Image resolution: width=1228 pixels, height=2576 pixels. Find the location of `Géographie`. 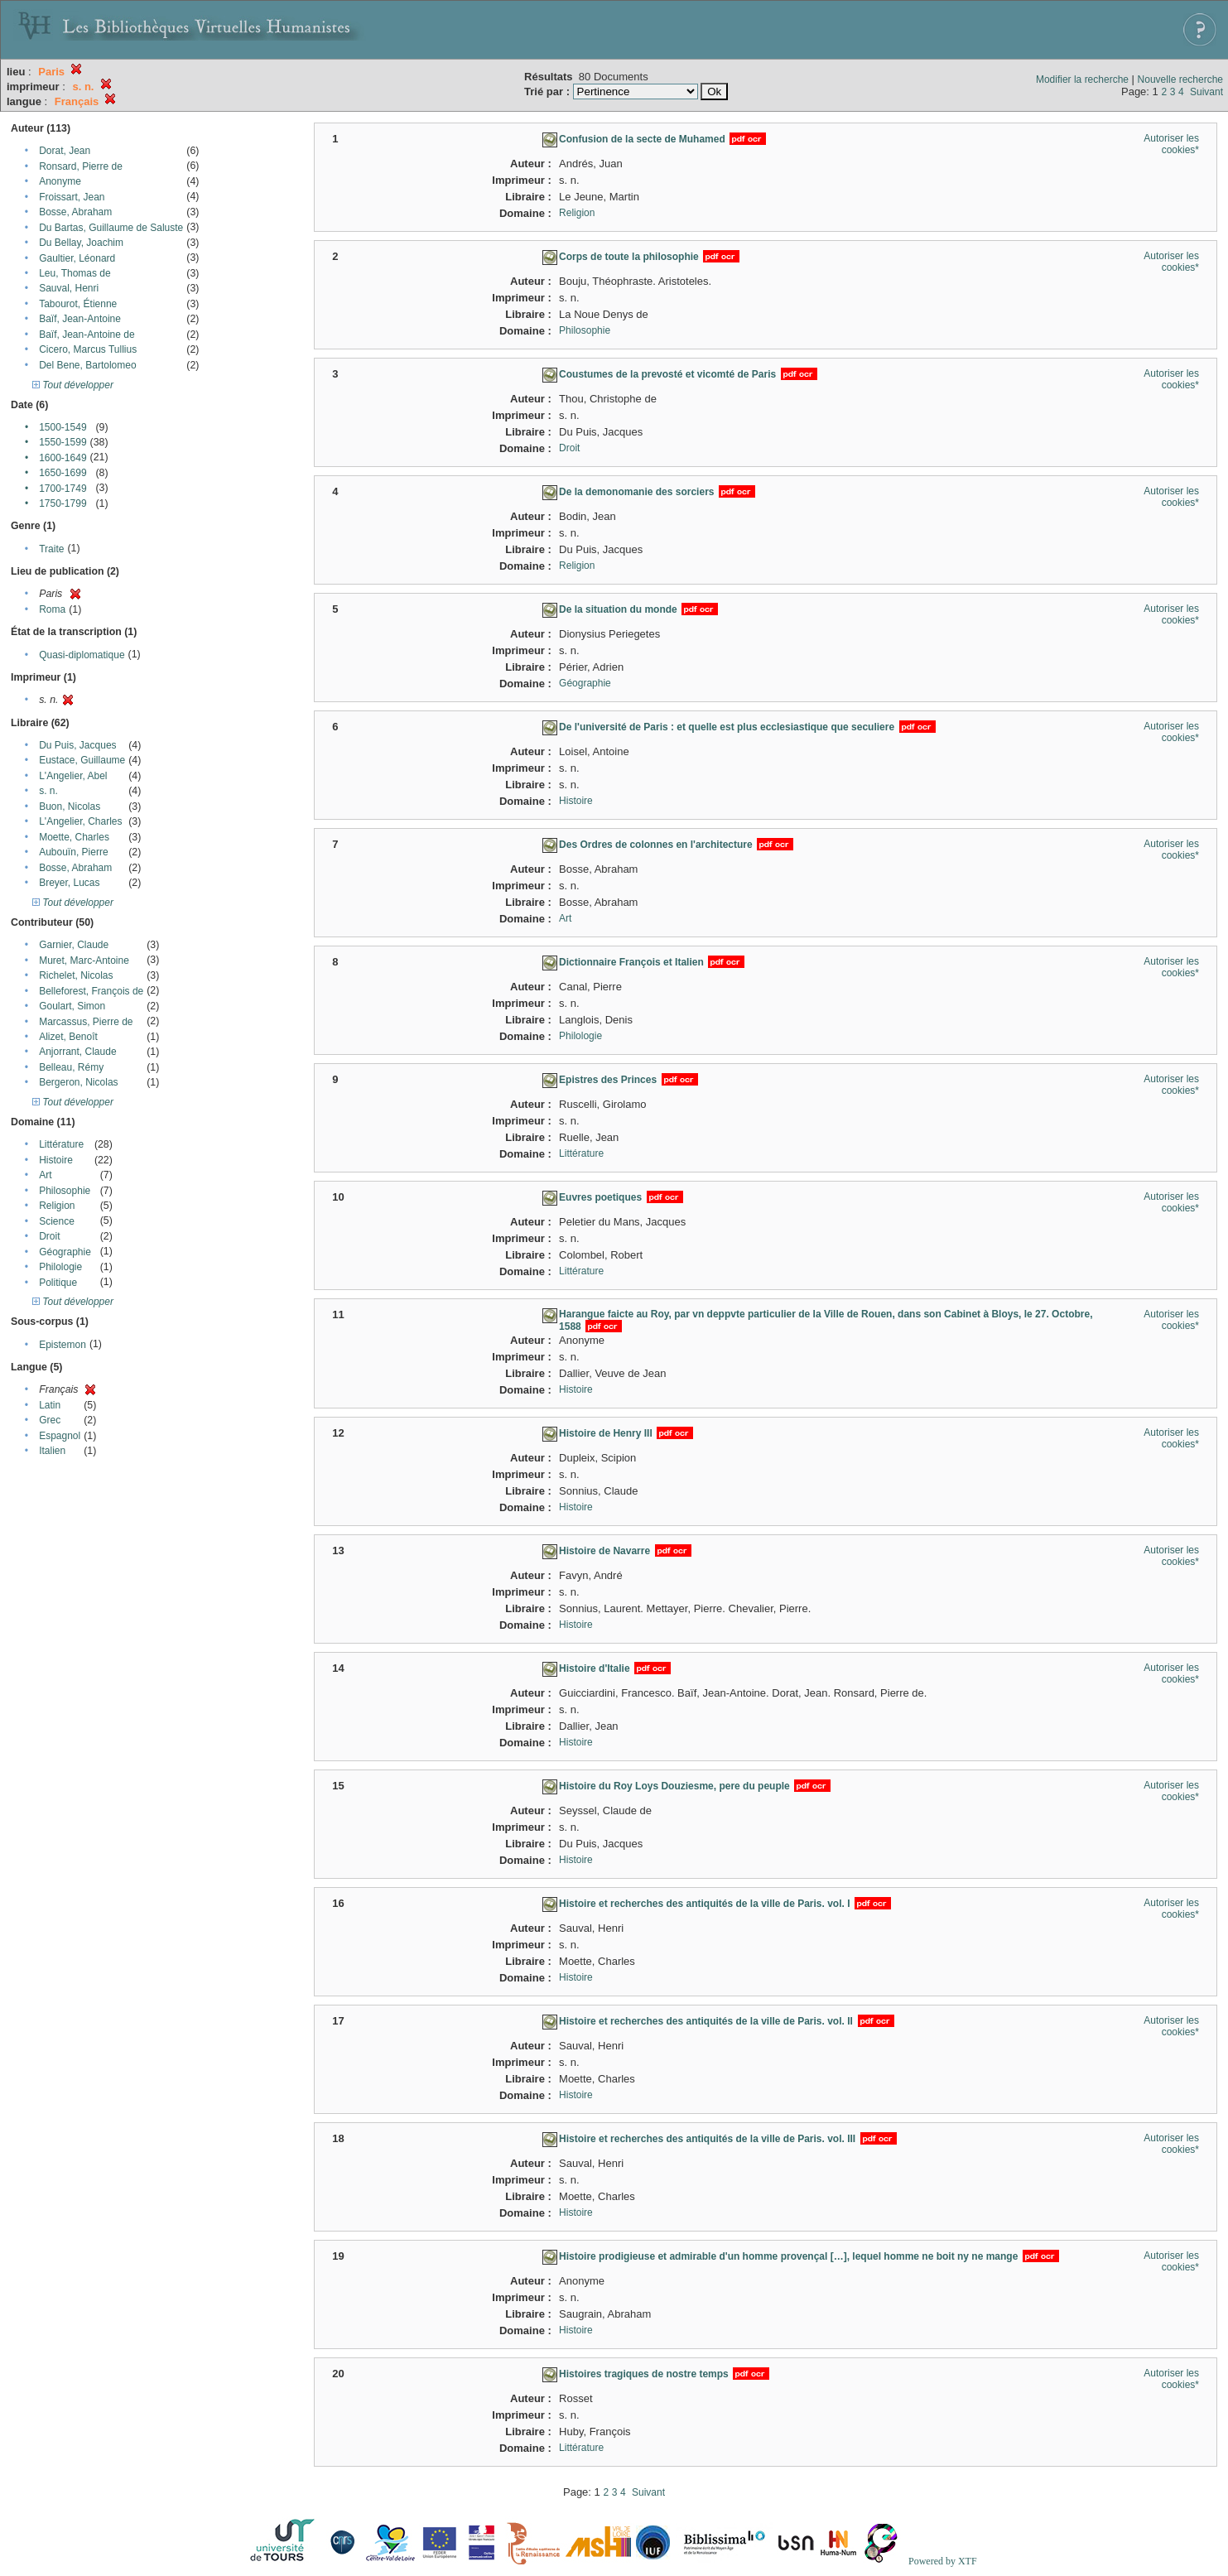

Géographie is located at coordinates (65, 1252).